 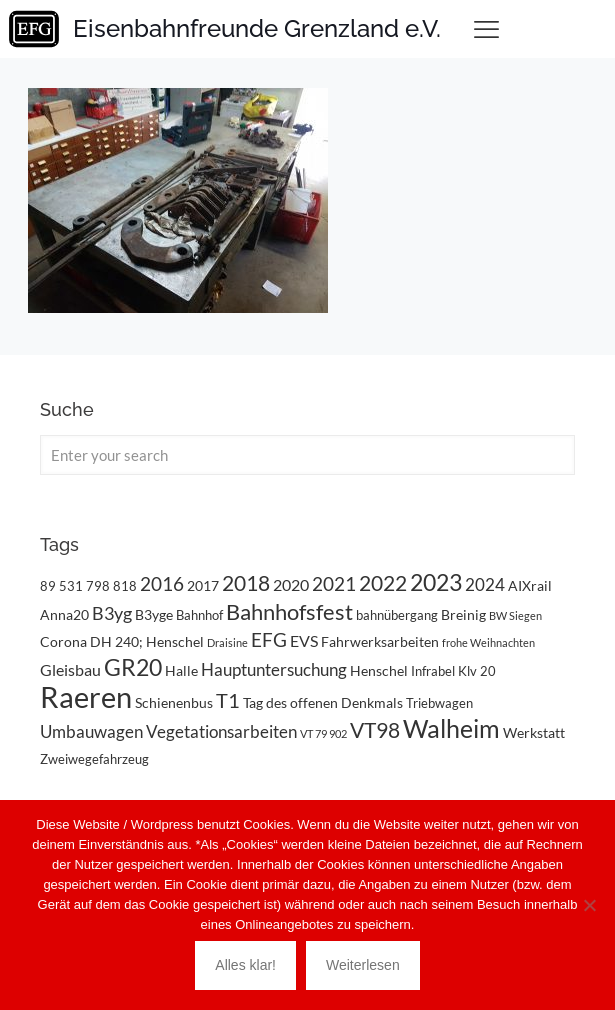 What do you see at coordinates (307, 455) in the screenshot?
I see `[Enter your search]` at bounding box center [307, 455].